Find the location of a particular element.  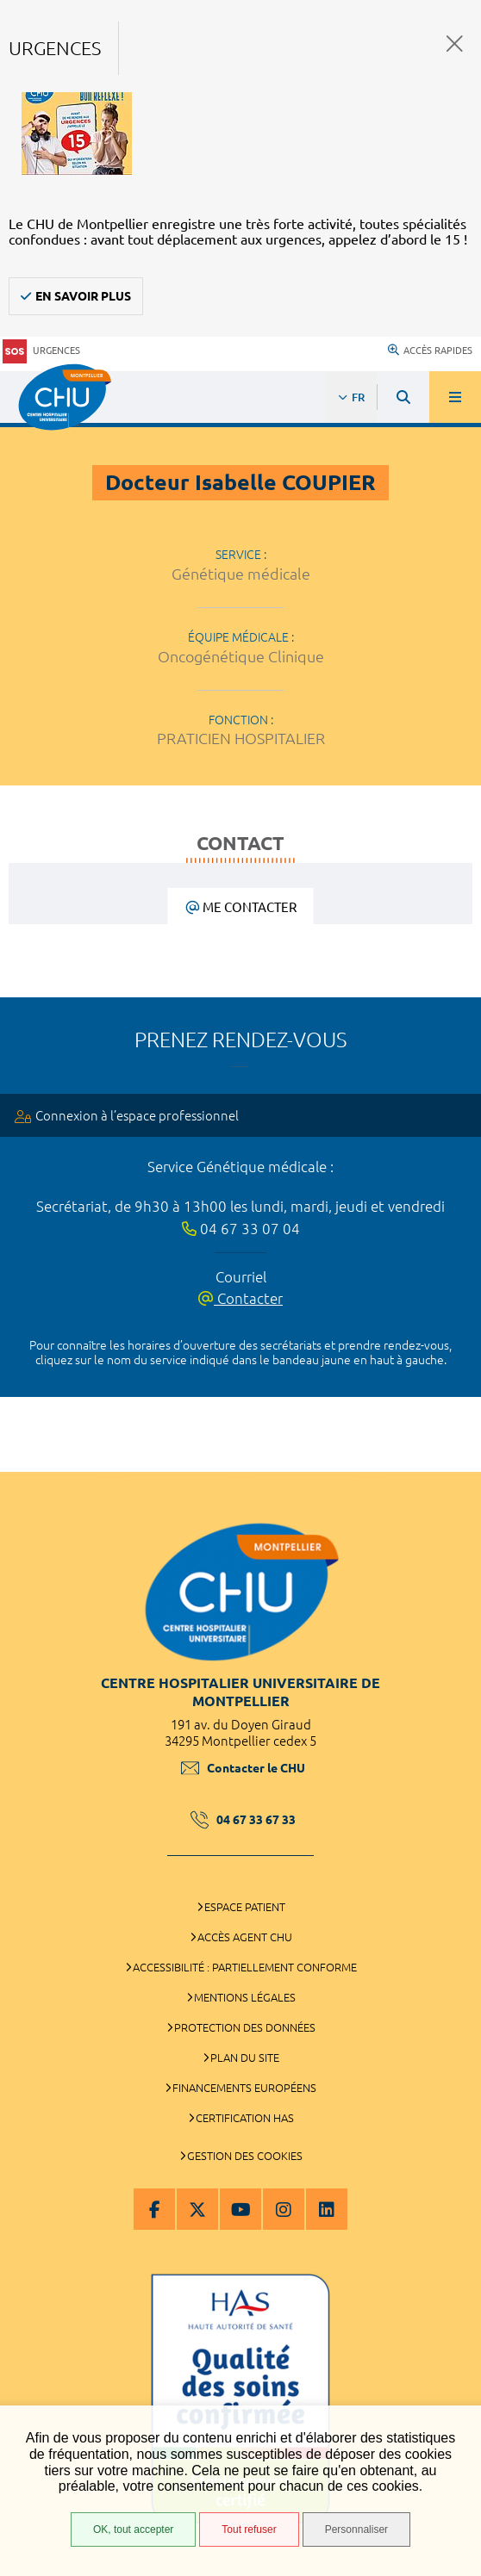

Retour en haut de la page is located at coordinates (455, 1463).